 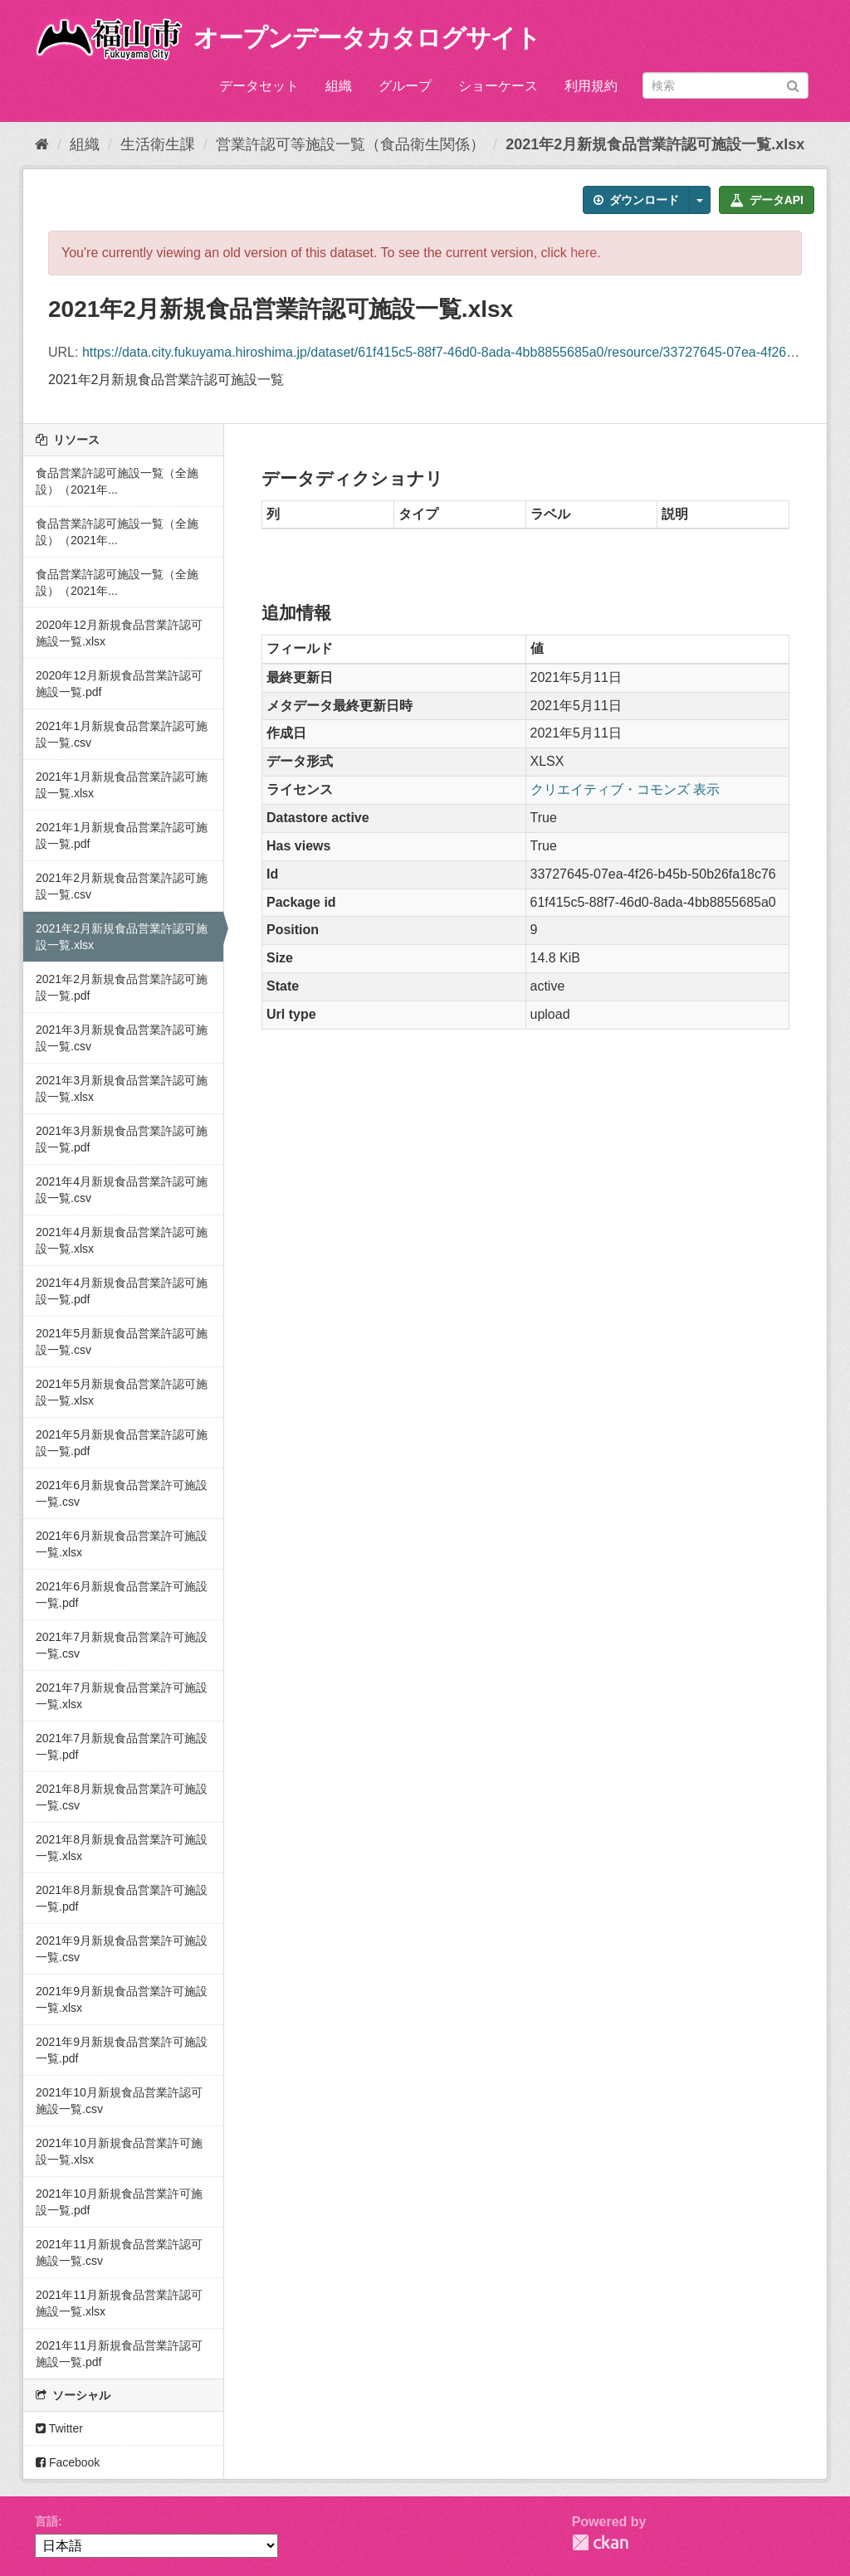 What do you see at coordinates (259, 86) in the screenshot?
I see `データセット` at bounding box center [259, 86].